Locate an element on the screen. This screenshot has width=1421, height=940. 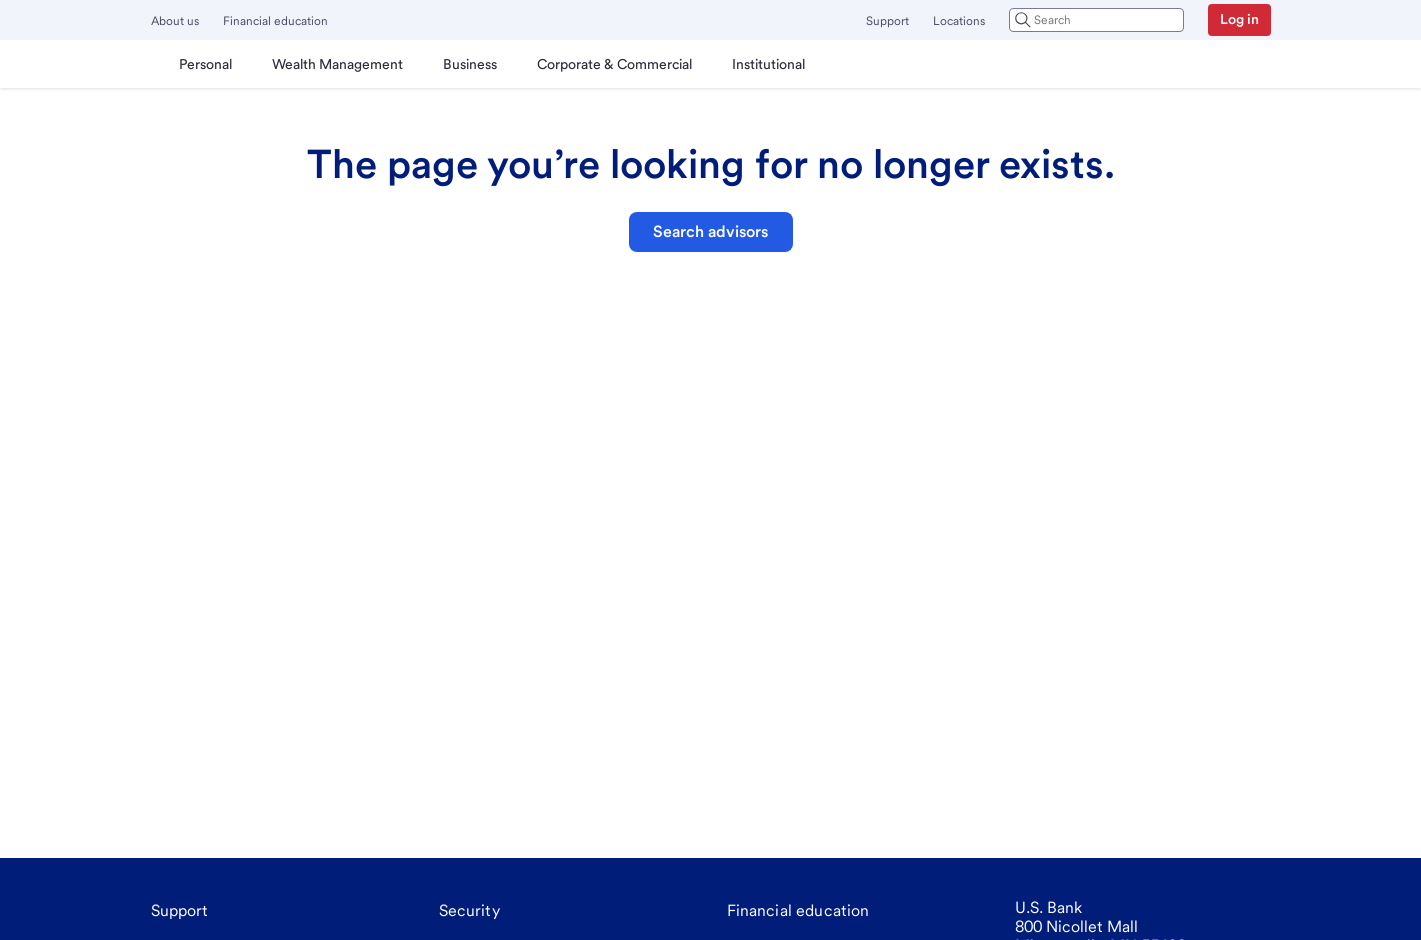
Support is located at coordinates (887, 21).